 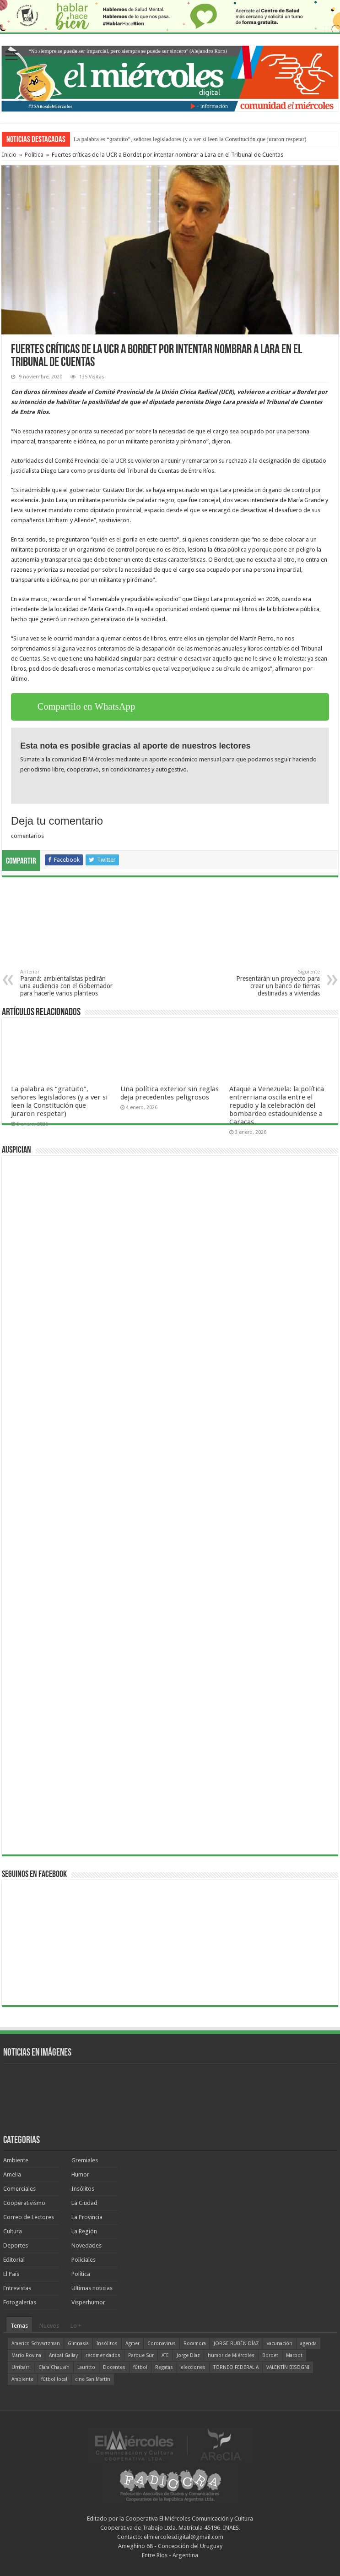 What do you see at coordinates (54, 2379) in the screenshot?
I see `fútbol local` at bounding box center [54, 2379].